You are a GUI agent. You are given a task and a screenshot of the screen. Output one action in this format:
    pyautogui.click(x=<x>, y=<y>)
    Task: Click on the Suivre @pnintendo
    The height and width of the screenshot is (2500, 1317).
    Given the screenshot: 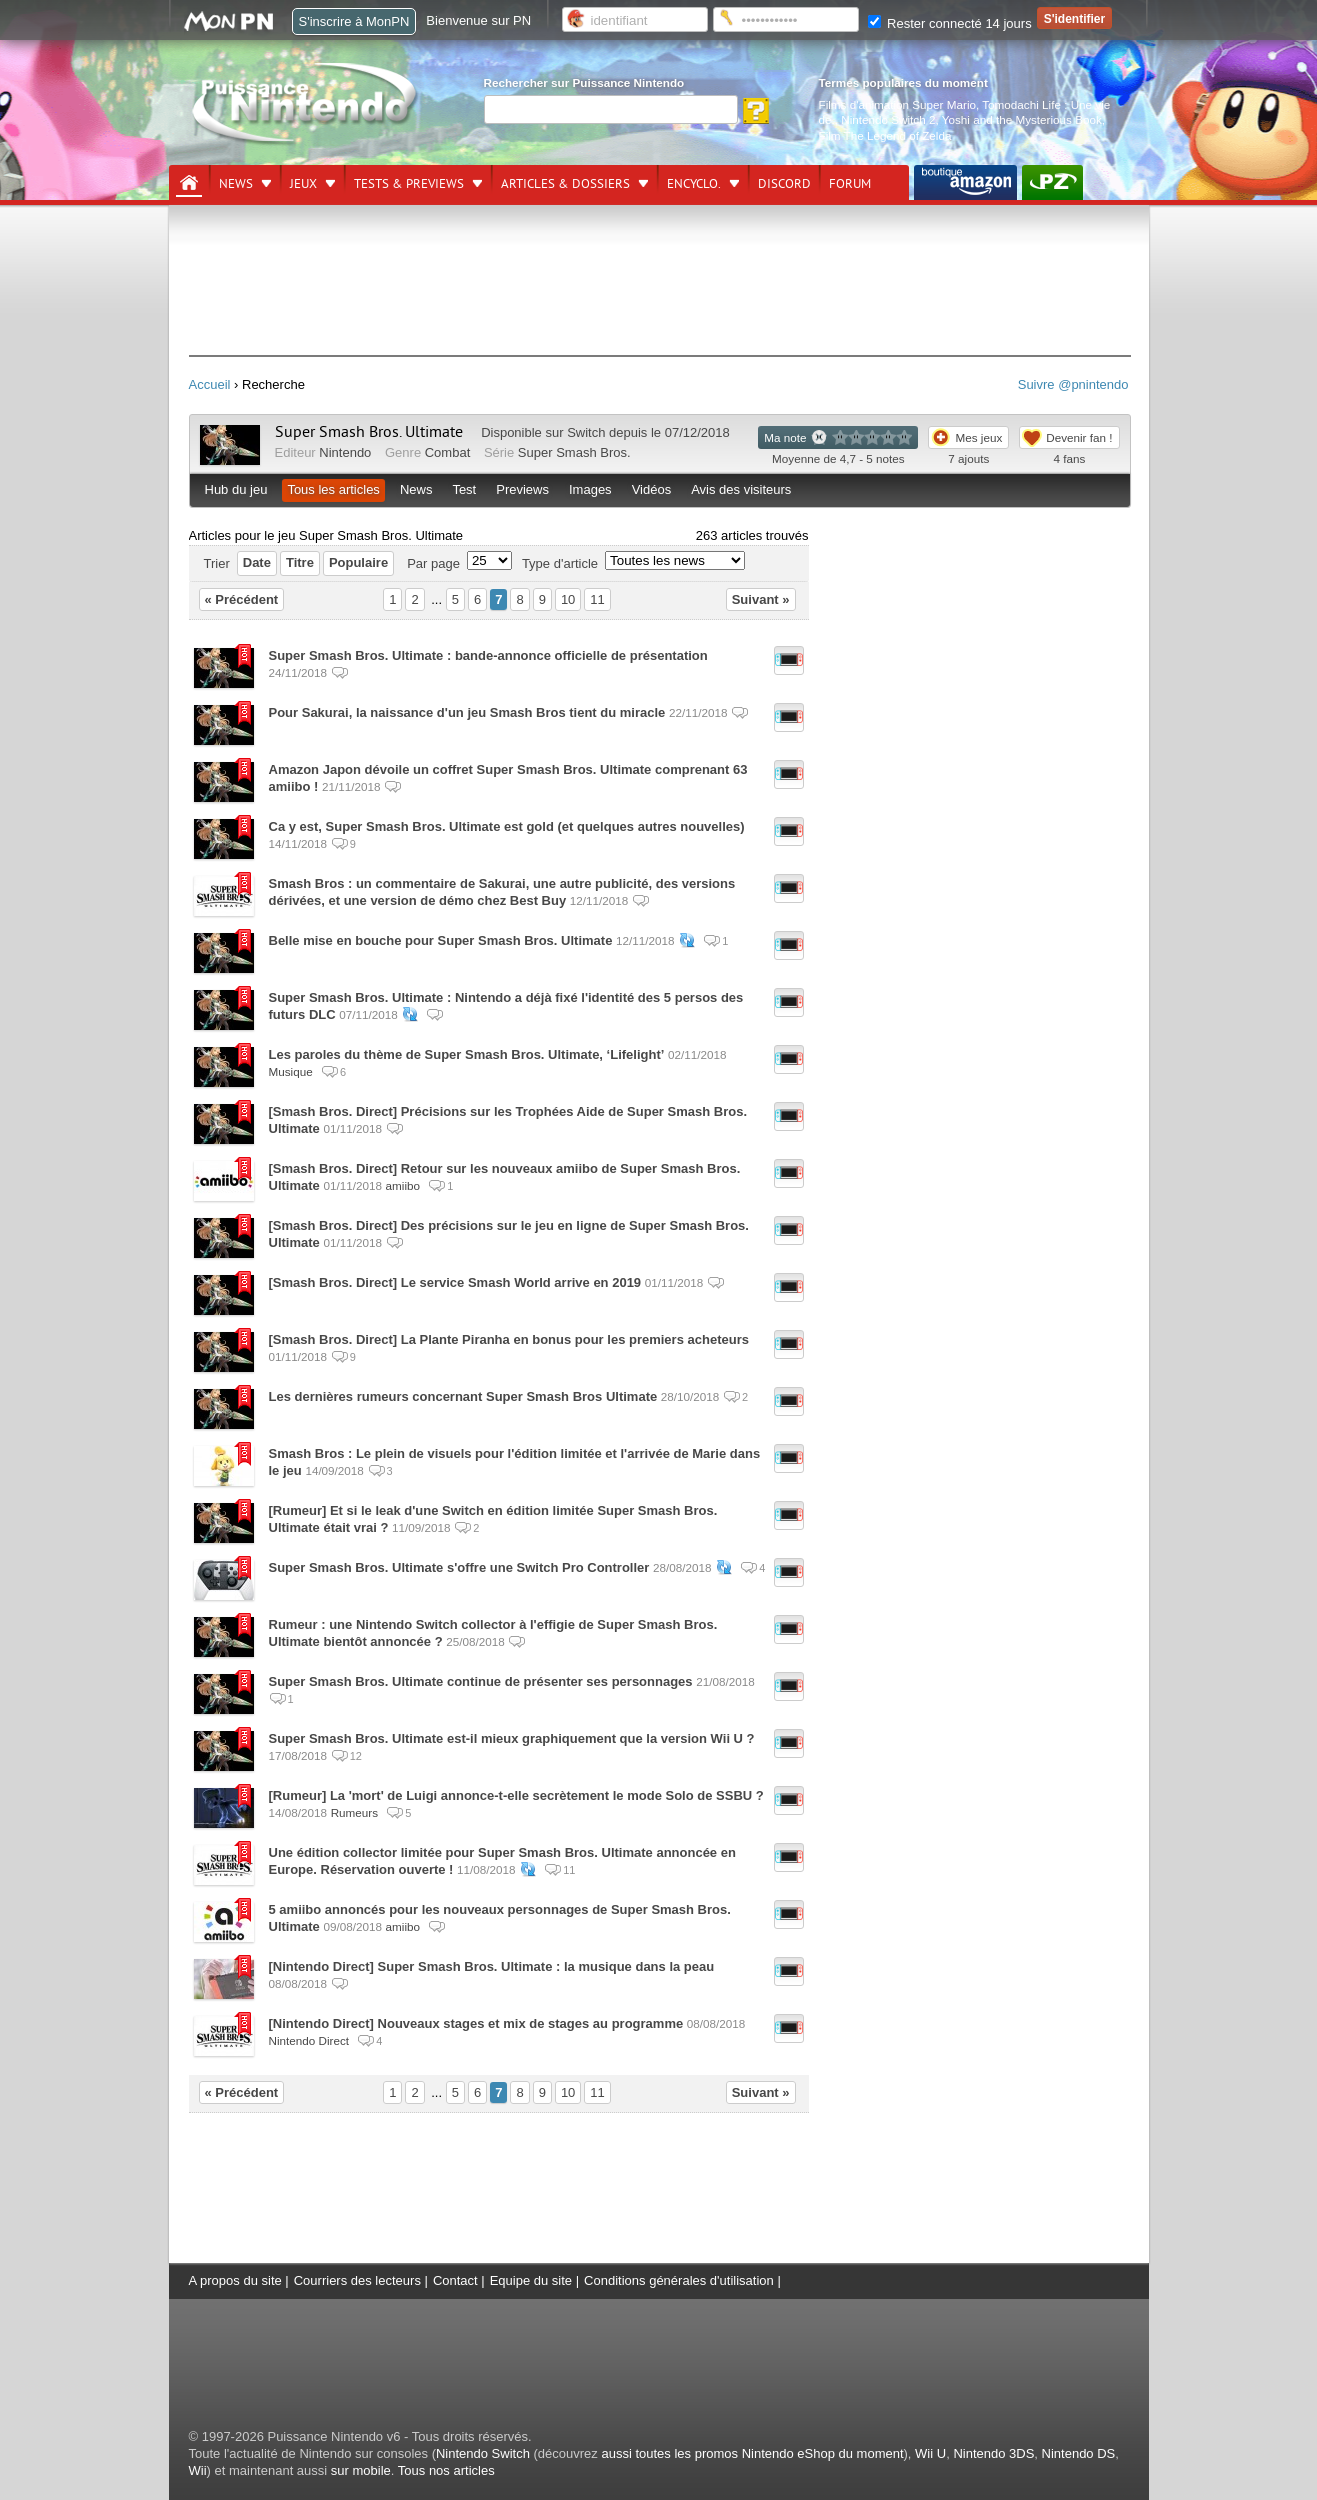 What is the action you would take?
    pyautogui.click(x=1073, y=384)
    